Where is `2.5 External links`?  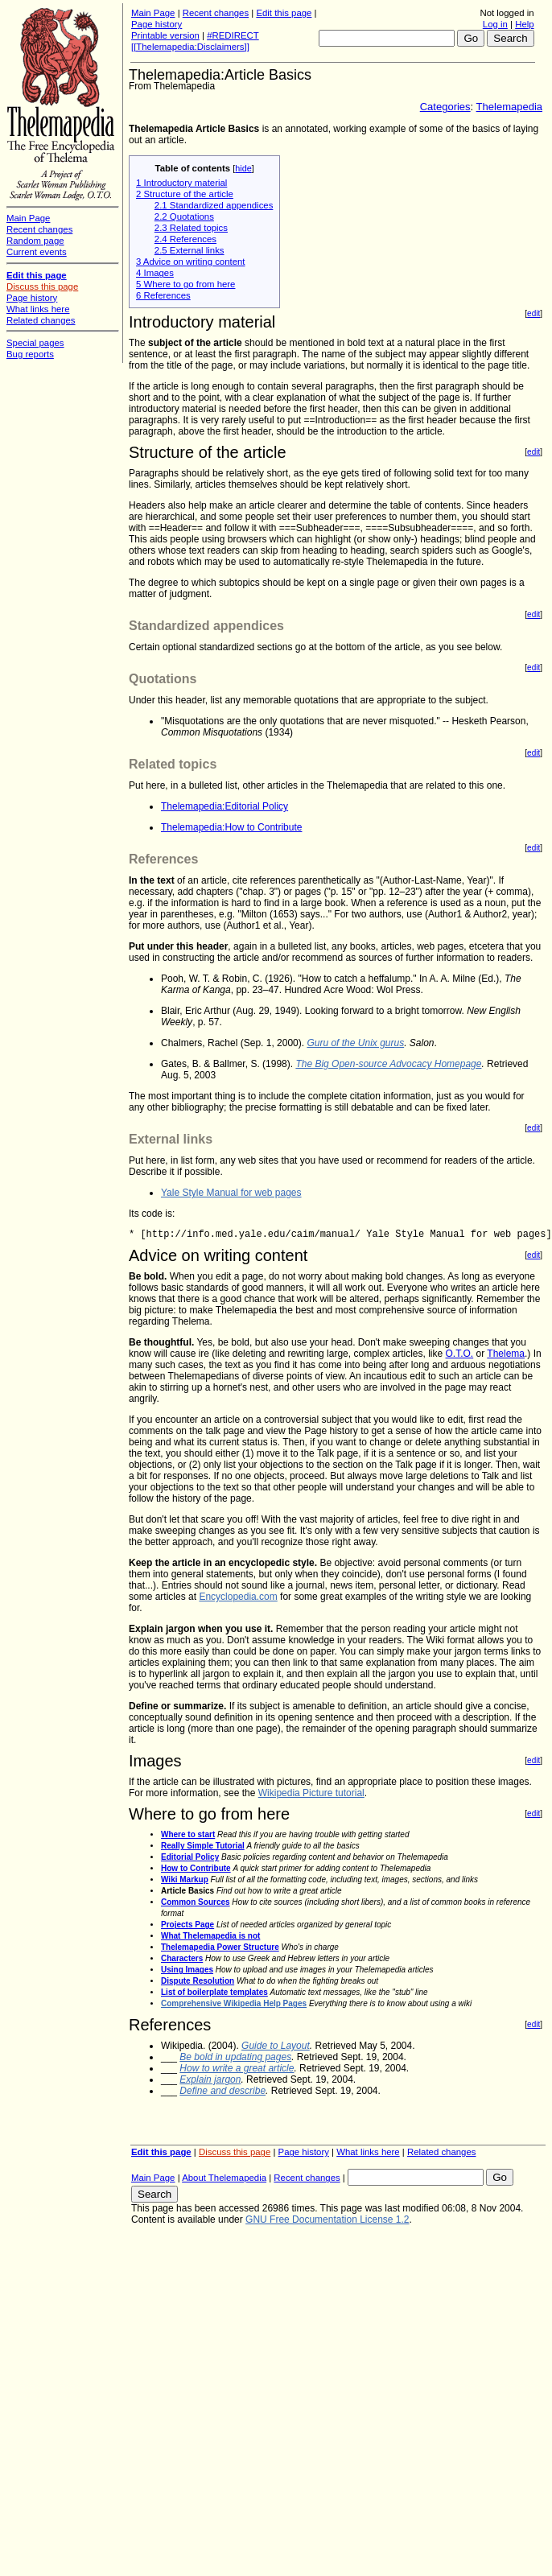
2.5 External links is located at coordinates (189, 250).